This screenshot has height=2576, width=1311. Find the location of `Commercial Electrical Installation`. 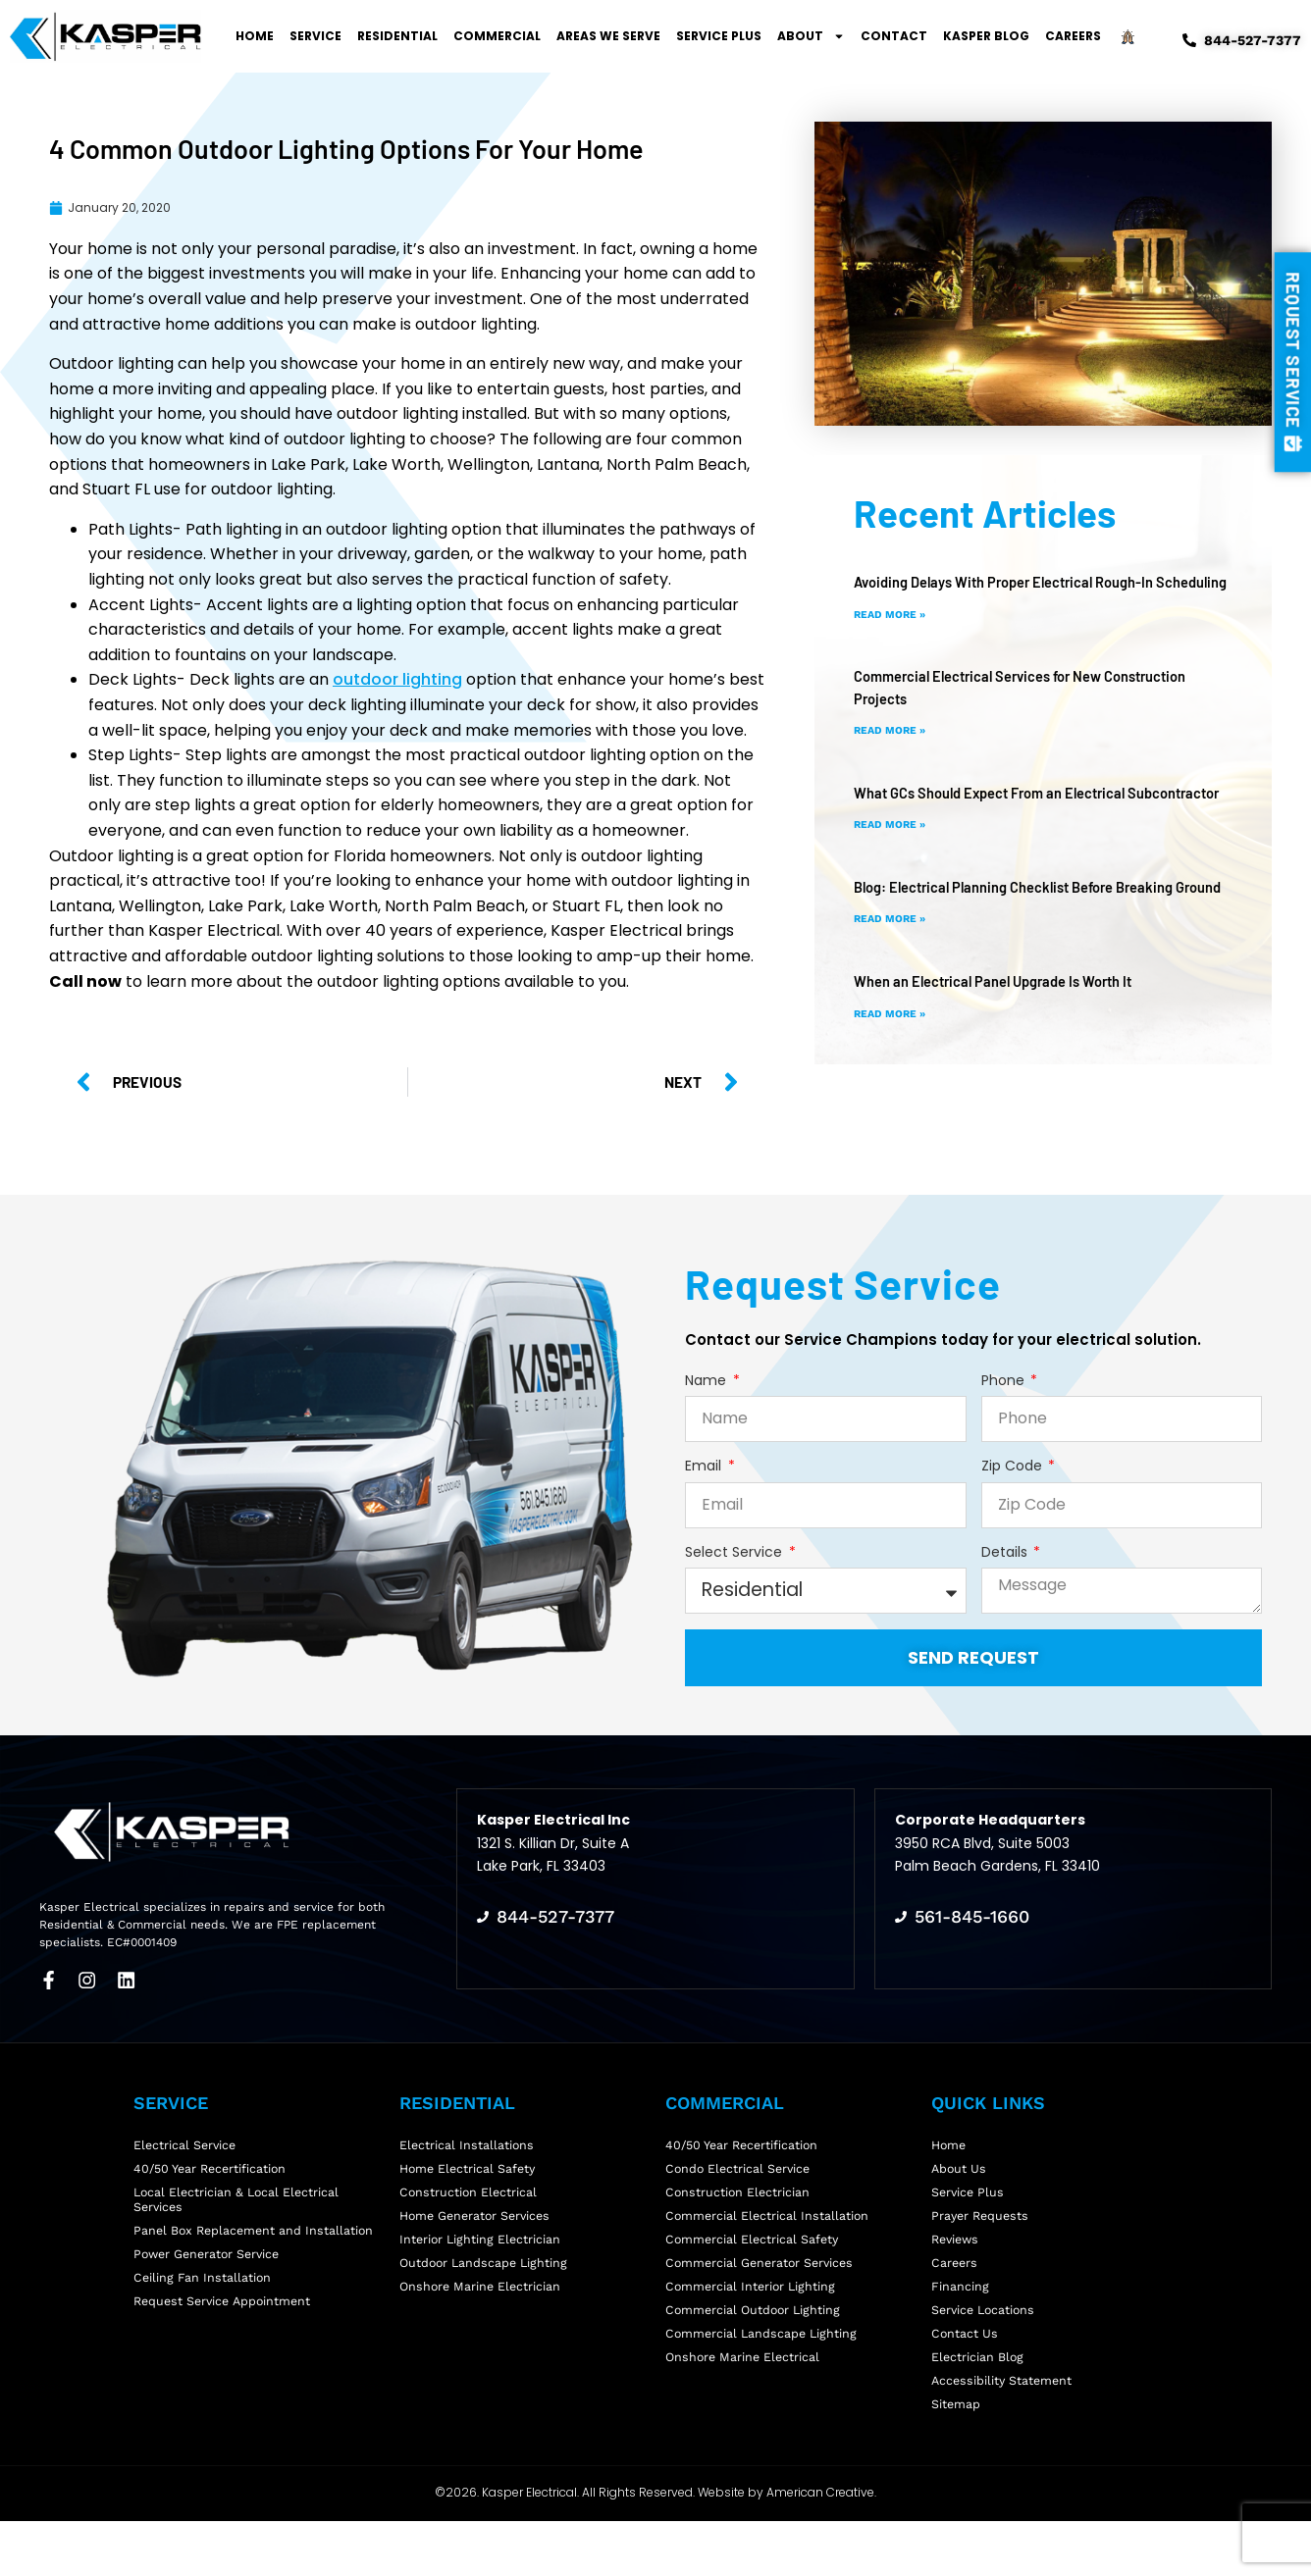

Commercial Electrical Installation is located at coordinates (768, 2224).